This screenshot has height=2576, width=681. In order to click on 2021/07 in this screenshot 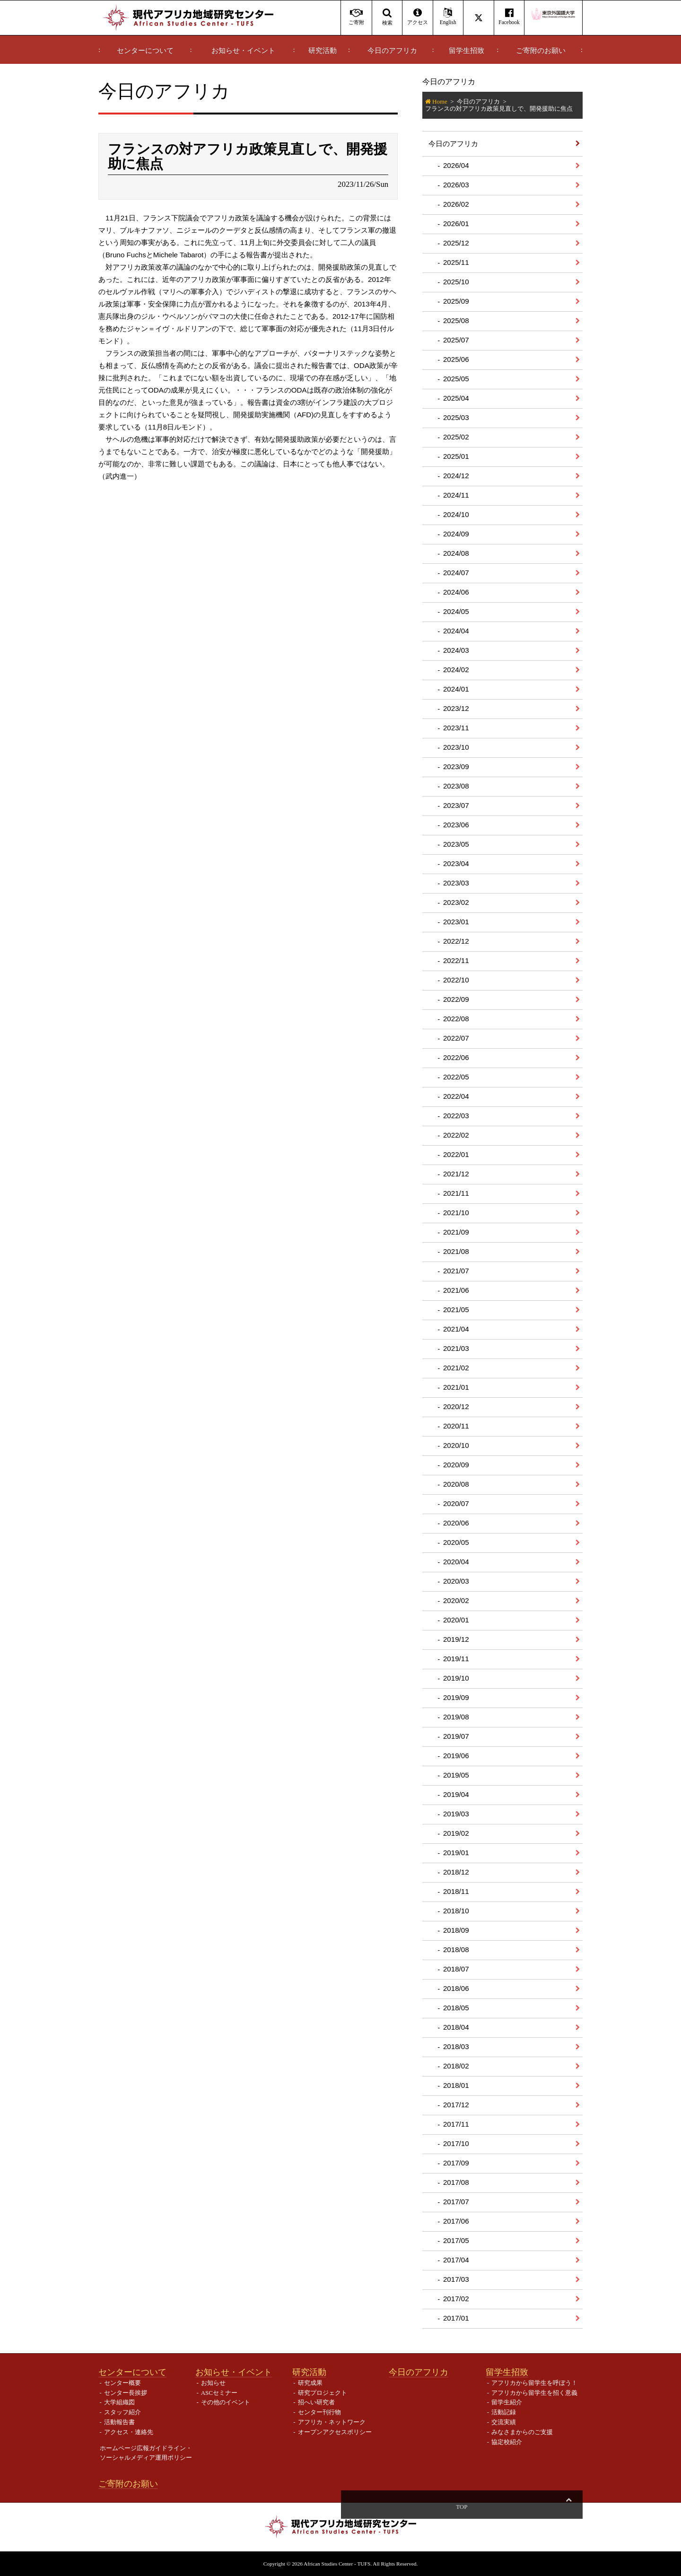, I will do `click(456, 1271)`.